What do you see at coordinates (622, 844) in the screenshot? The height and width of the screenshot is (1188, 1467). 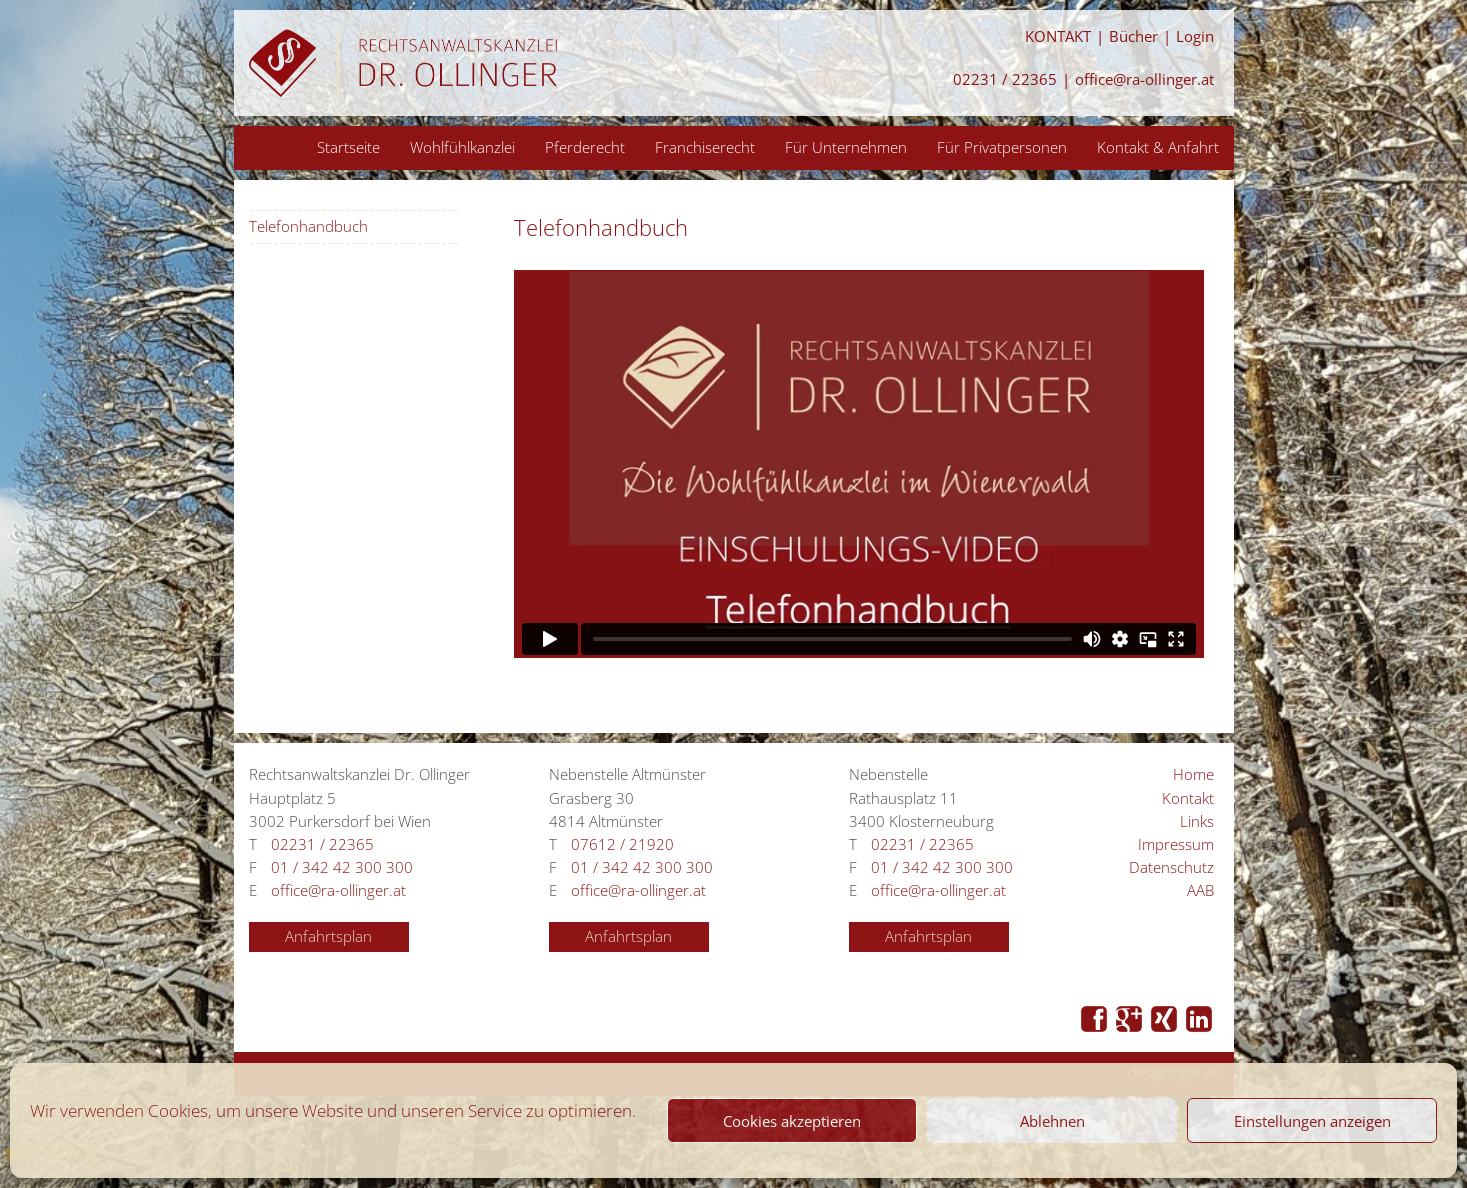 I see `07612 / 21920 [Anrufen 07612 / 21920]` at bounding box center [622, 844].